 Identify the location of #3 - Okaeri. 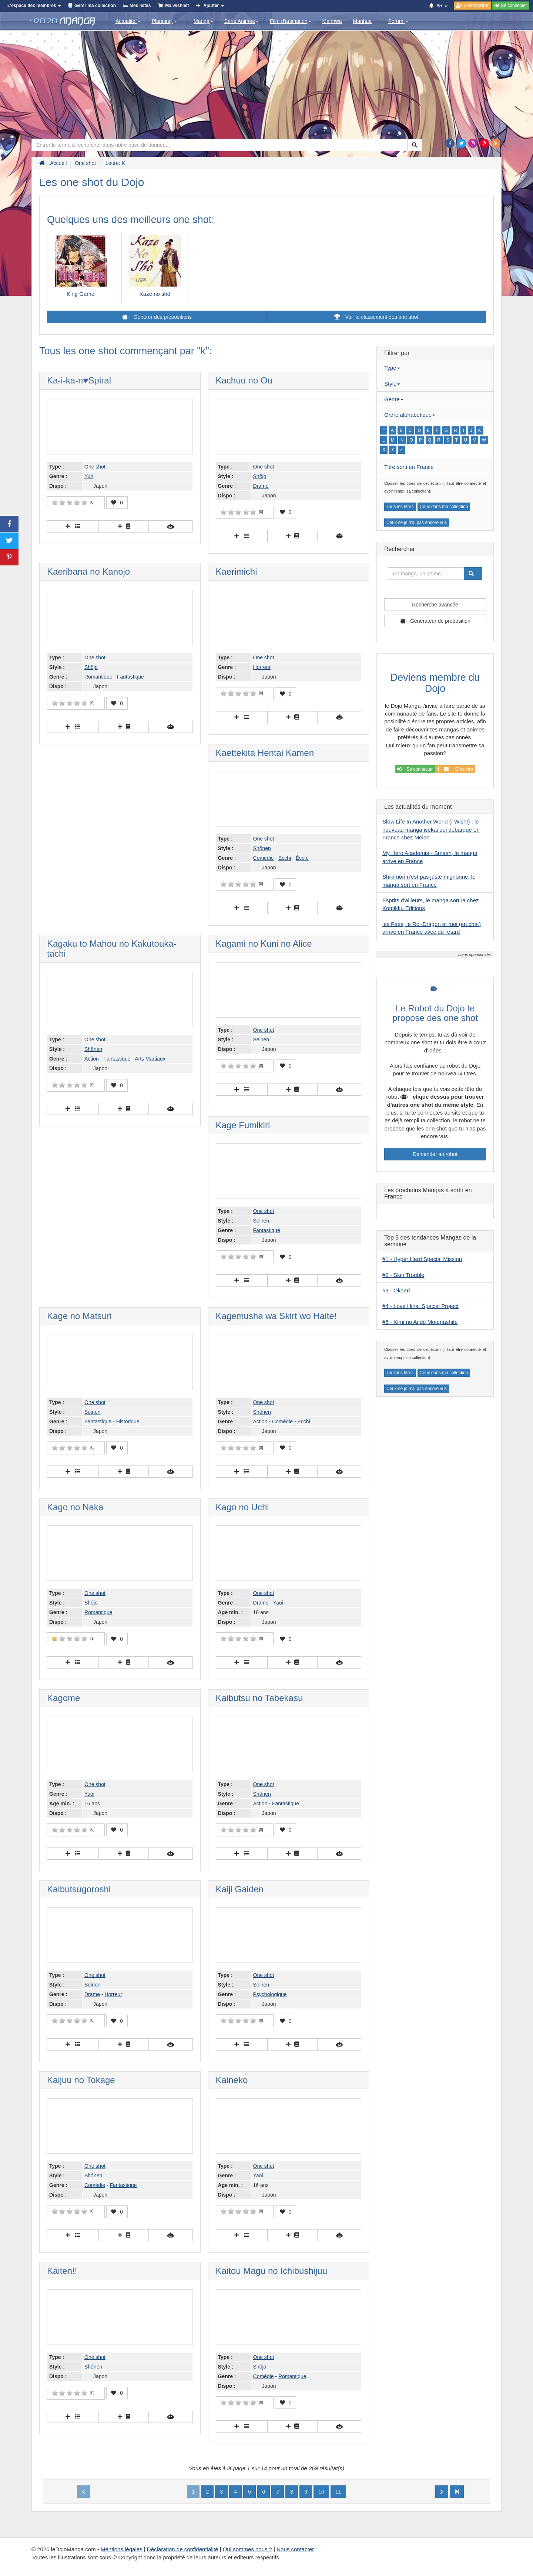
(396, 1290).